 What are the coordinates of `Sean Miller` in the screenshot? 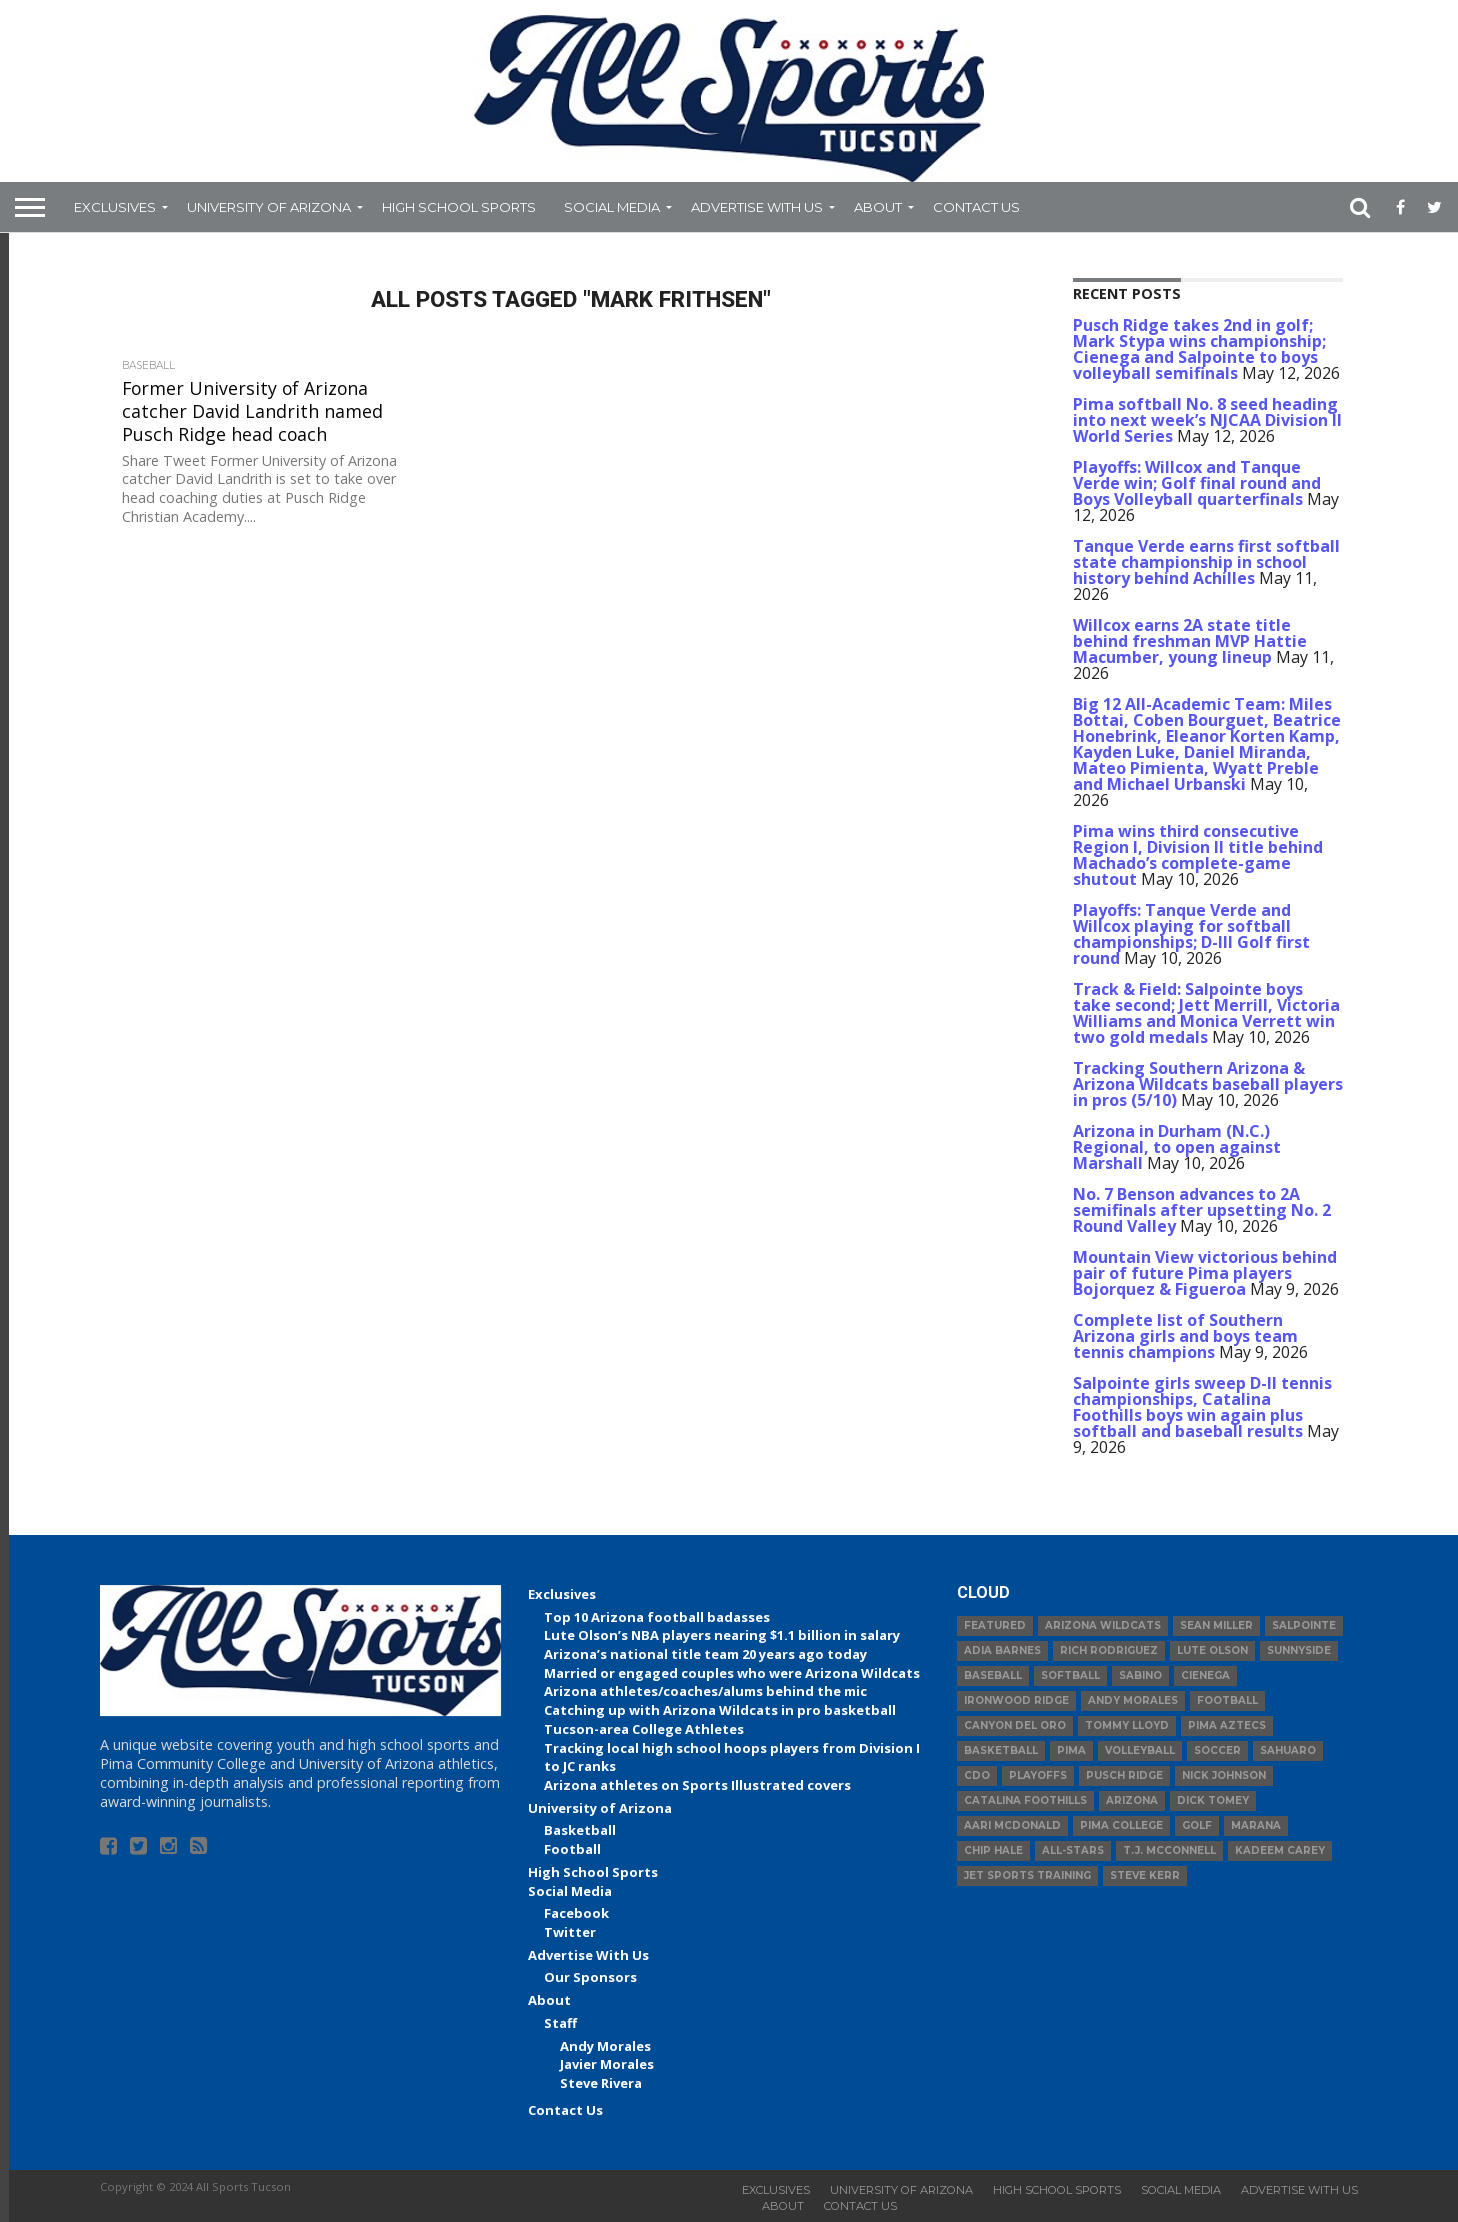 It's located at (1216, 1625).